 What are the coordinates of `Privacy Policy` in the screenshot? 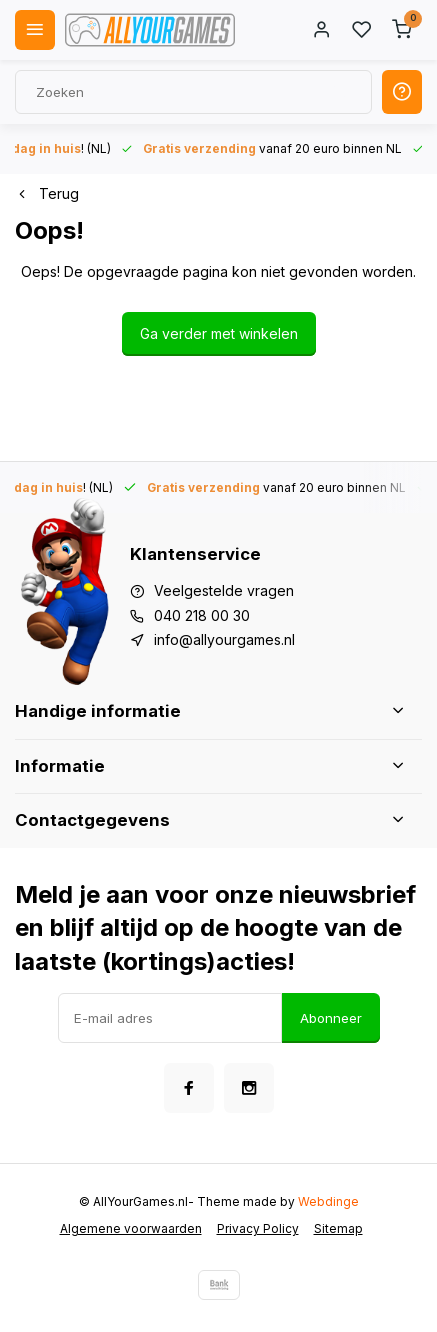 It's located at (258, 1228).